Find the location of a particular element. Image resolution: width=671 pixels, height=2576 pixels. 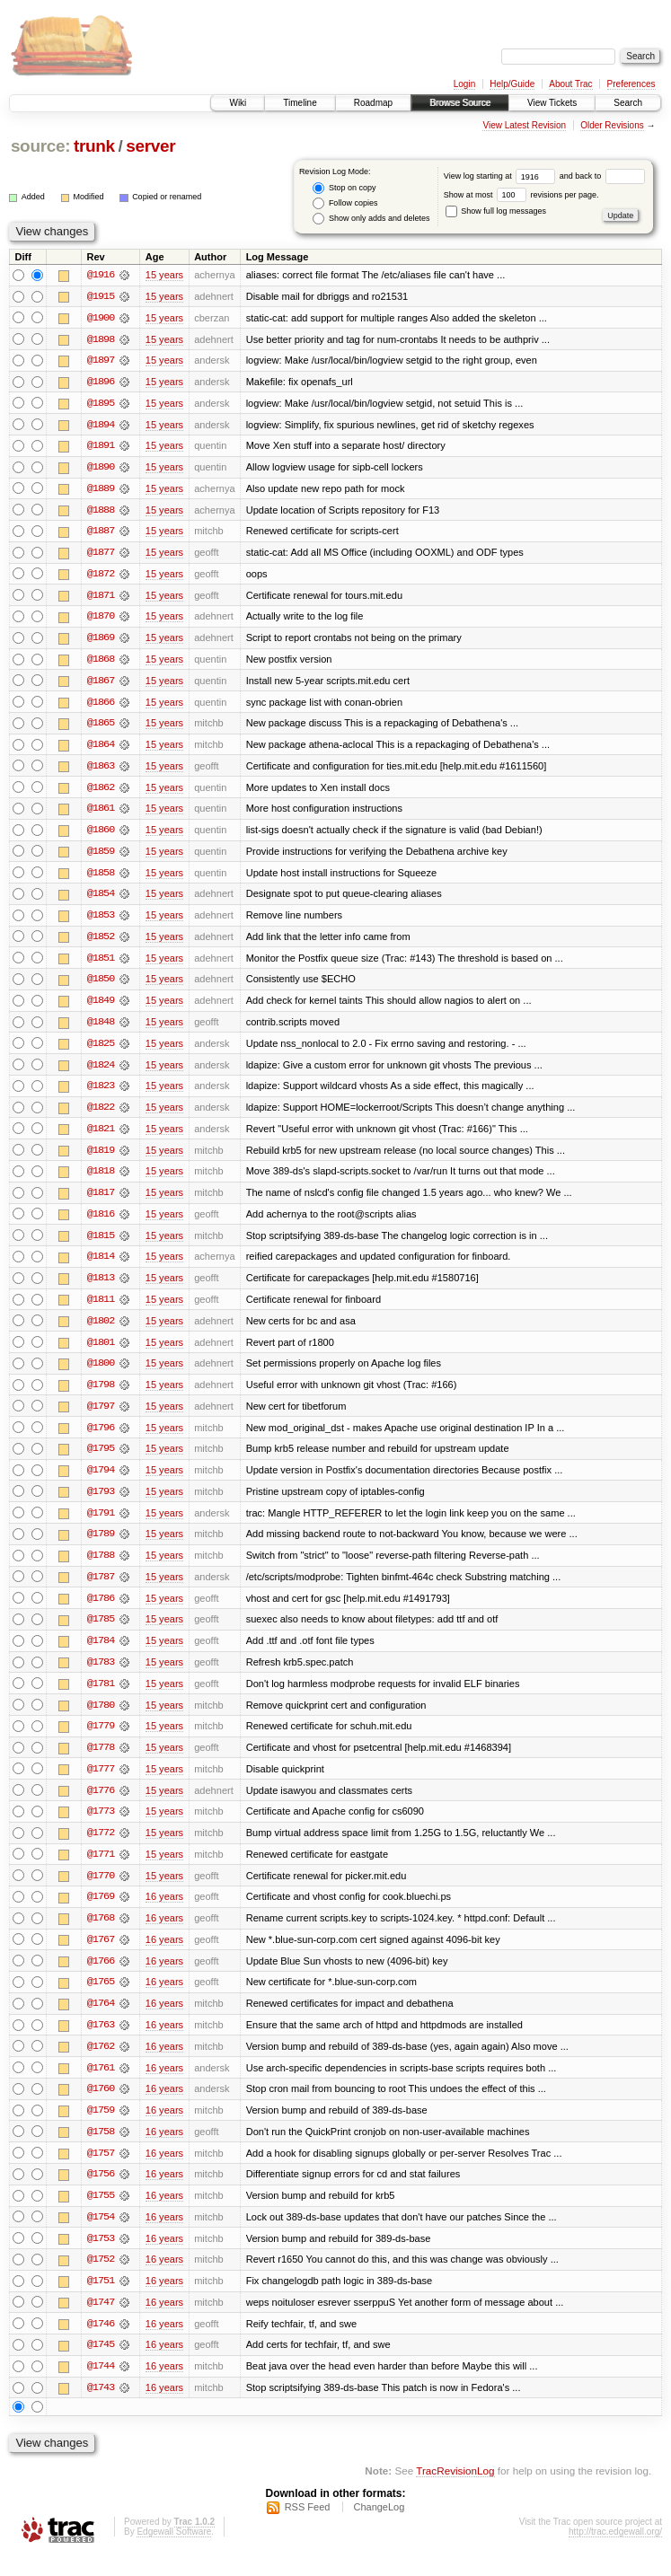

@1798 is located at coordinates (100, 1395).